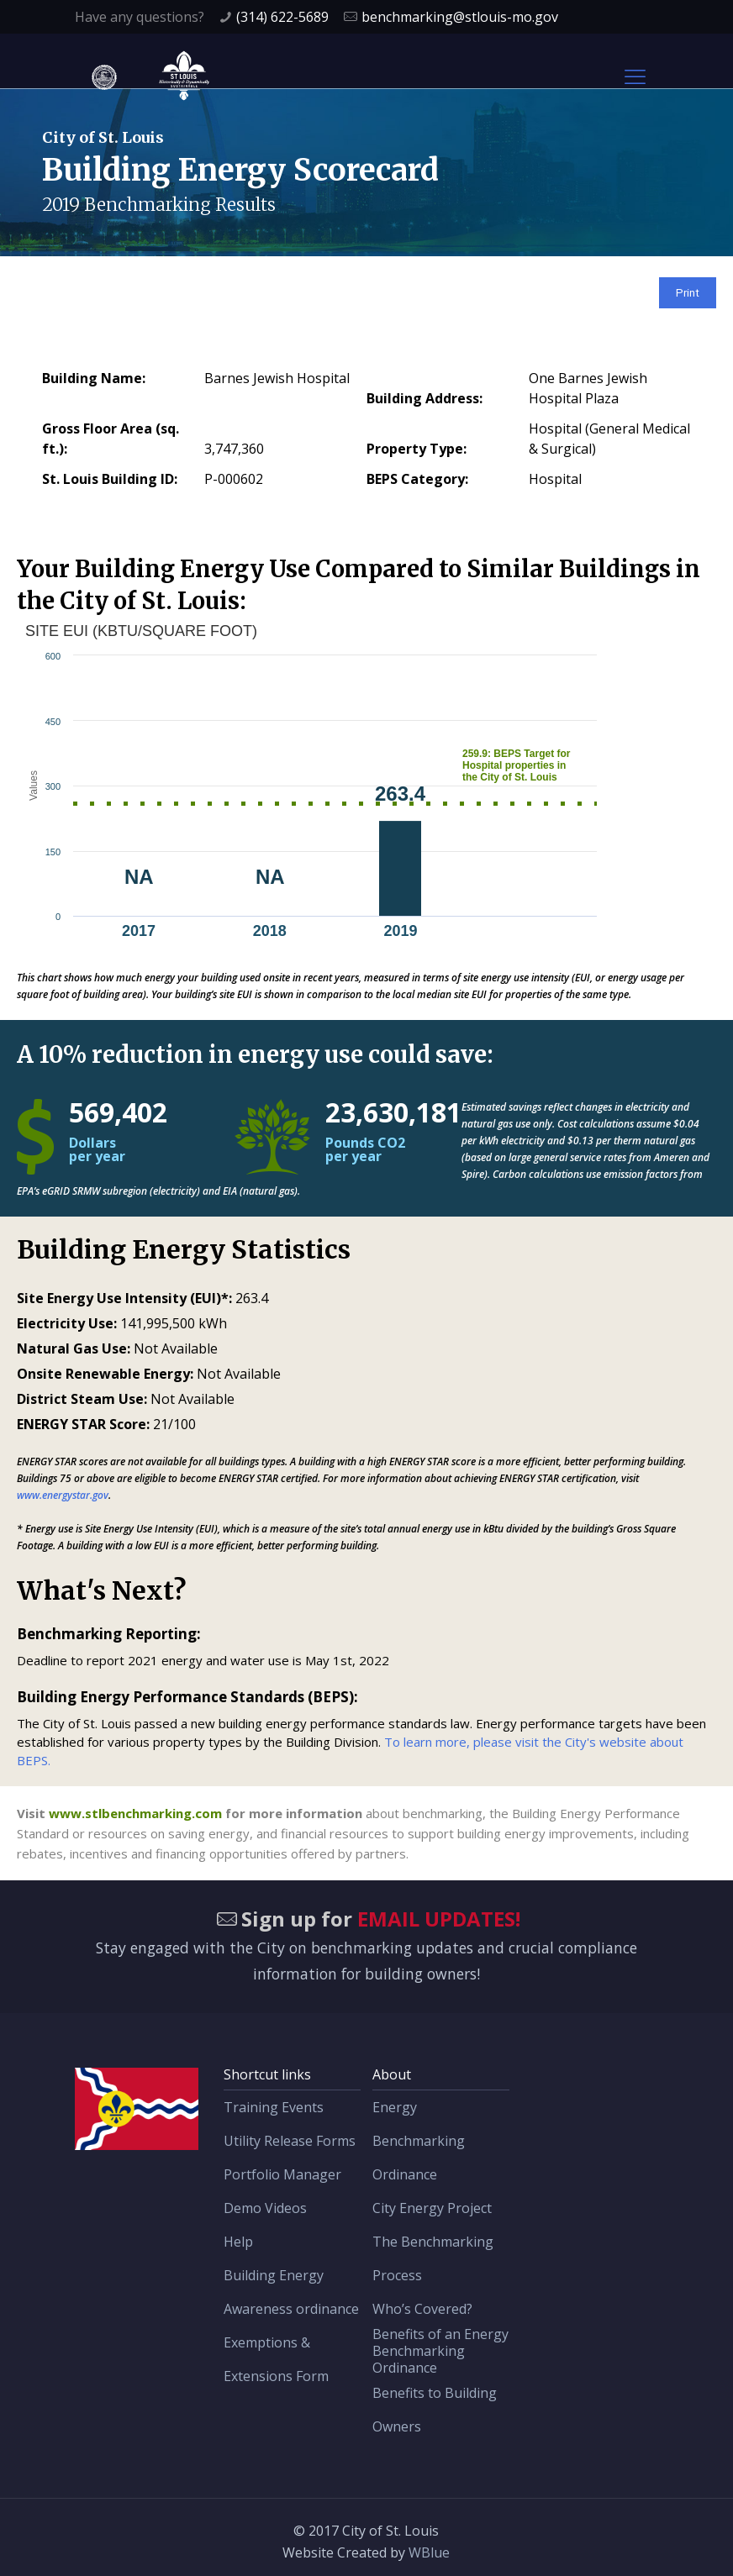 The width and height of the screenshot is (733, 2576). I want to click on Pounds CO2 per year, so click(365, 1149).